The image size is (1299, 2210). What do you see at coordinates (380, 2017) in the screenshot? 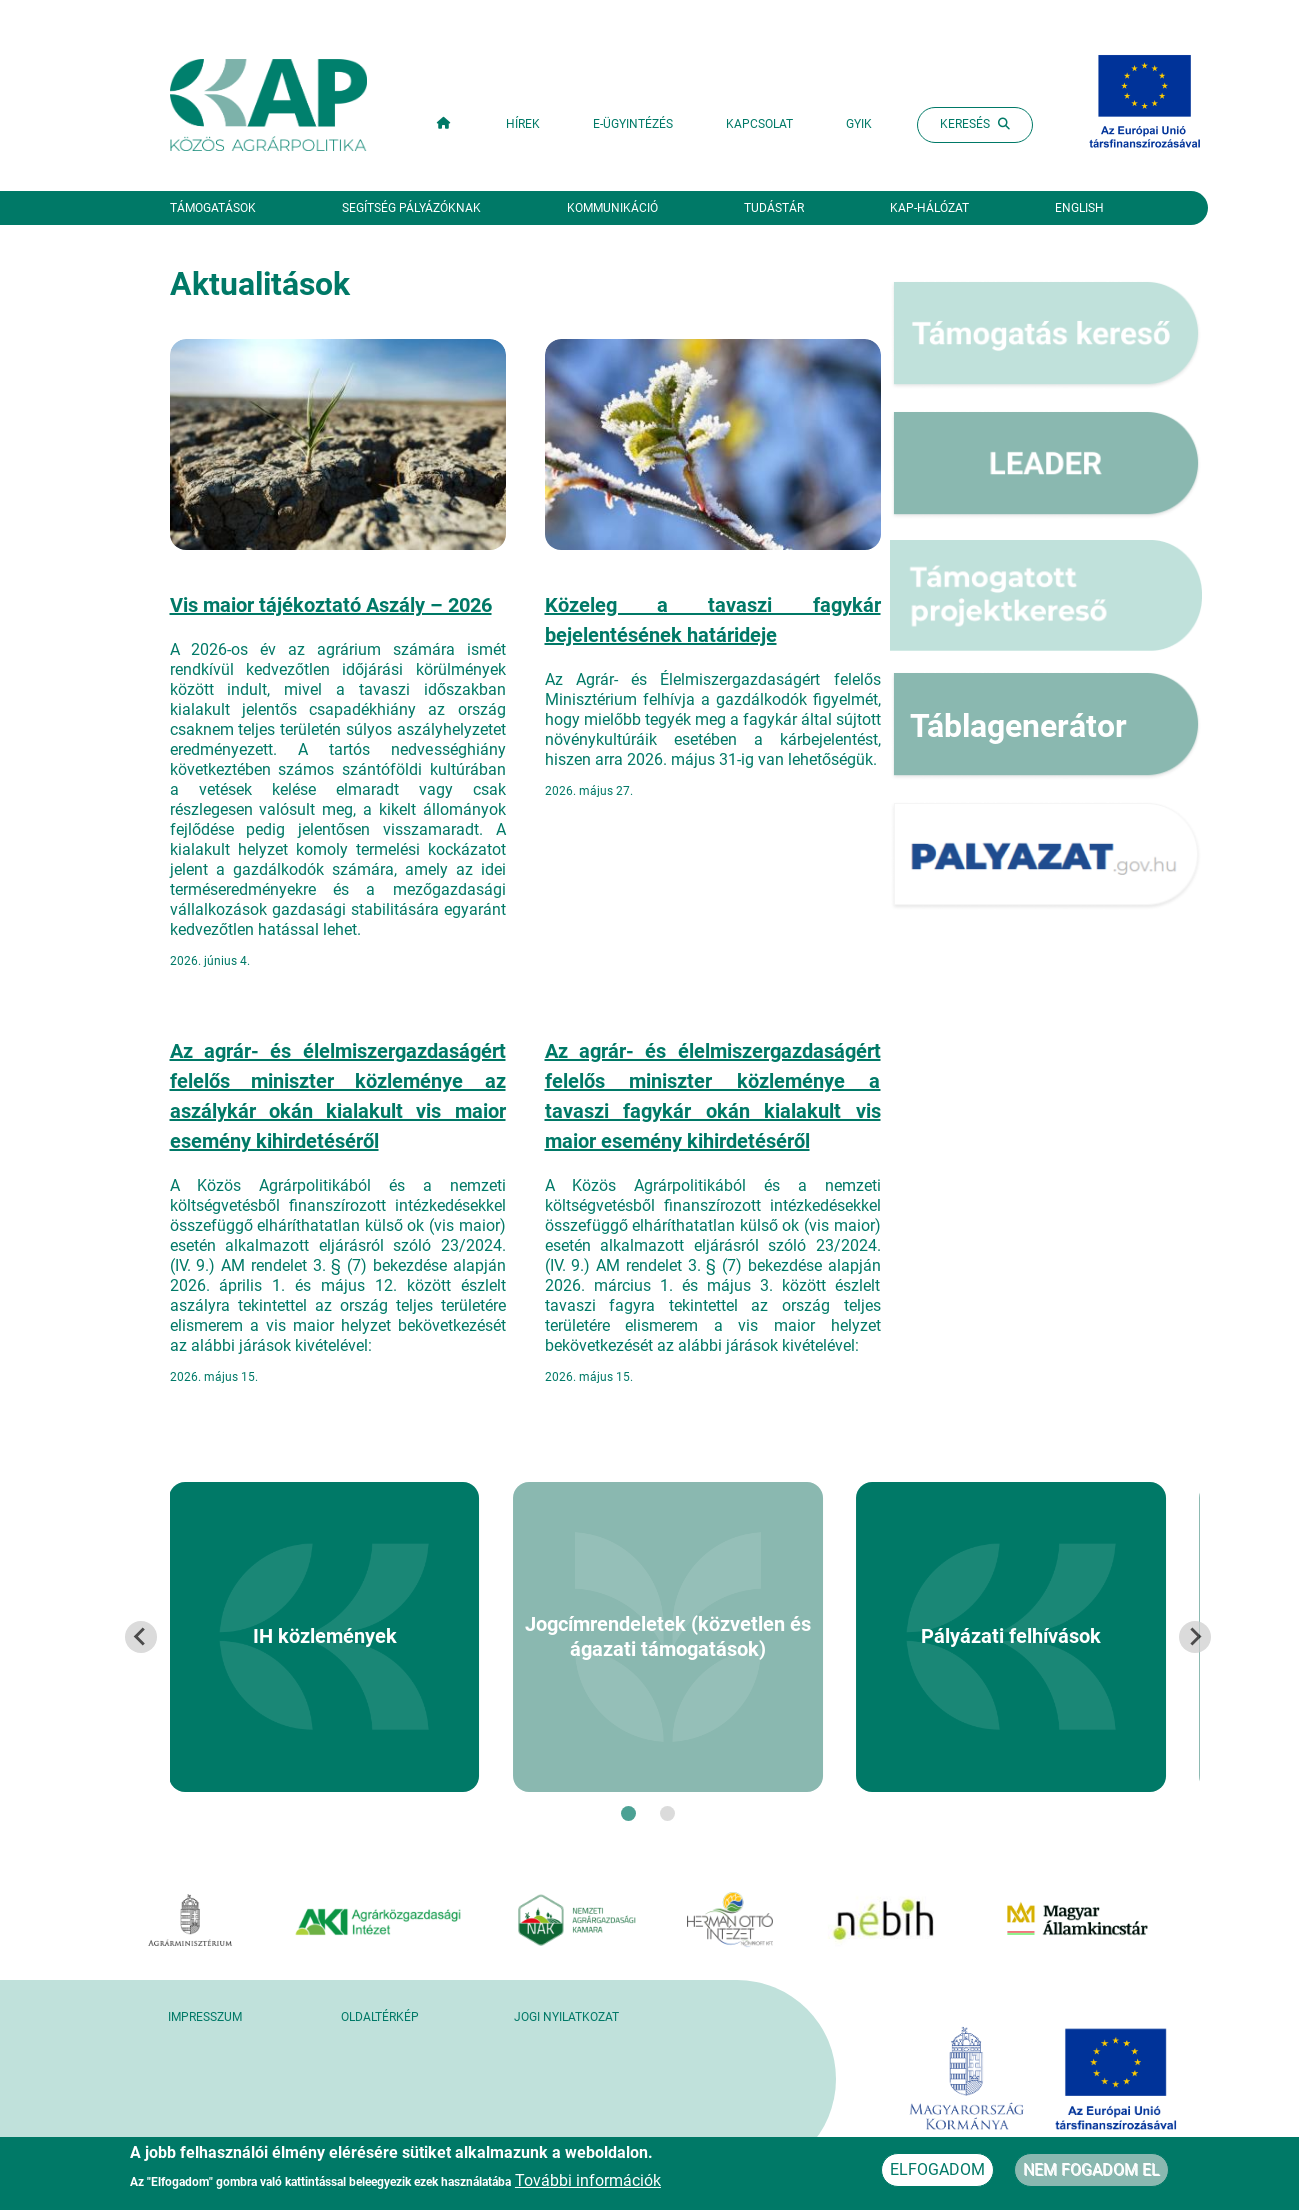
I see `Oldaltérkép` at bounding box center [380, 2017].